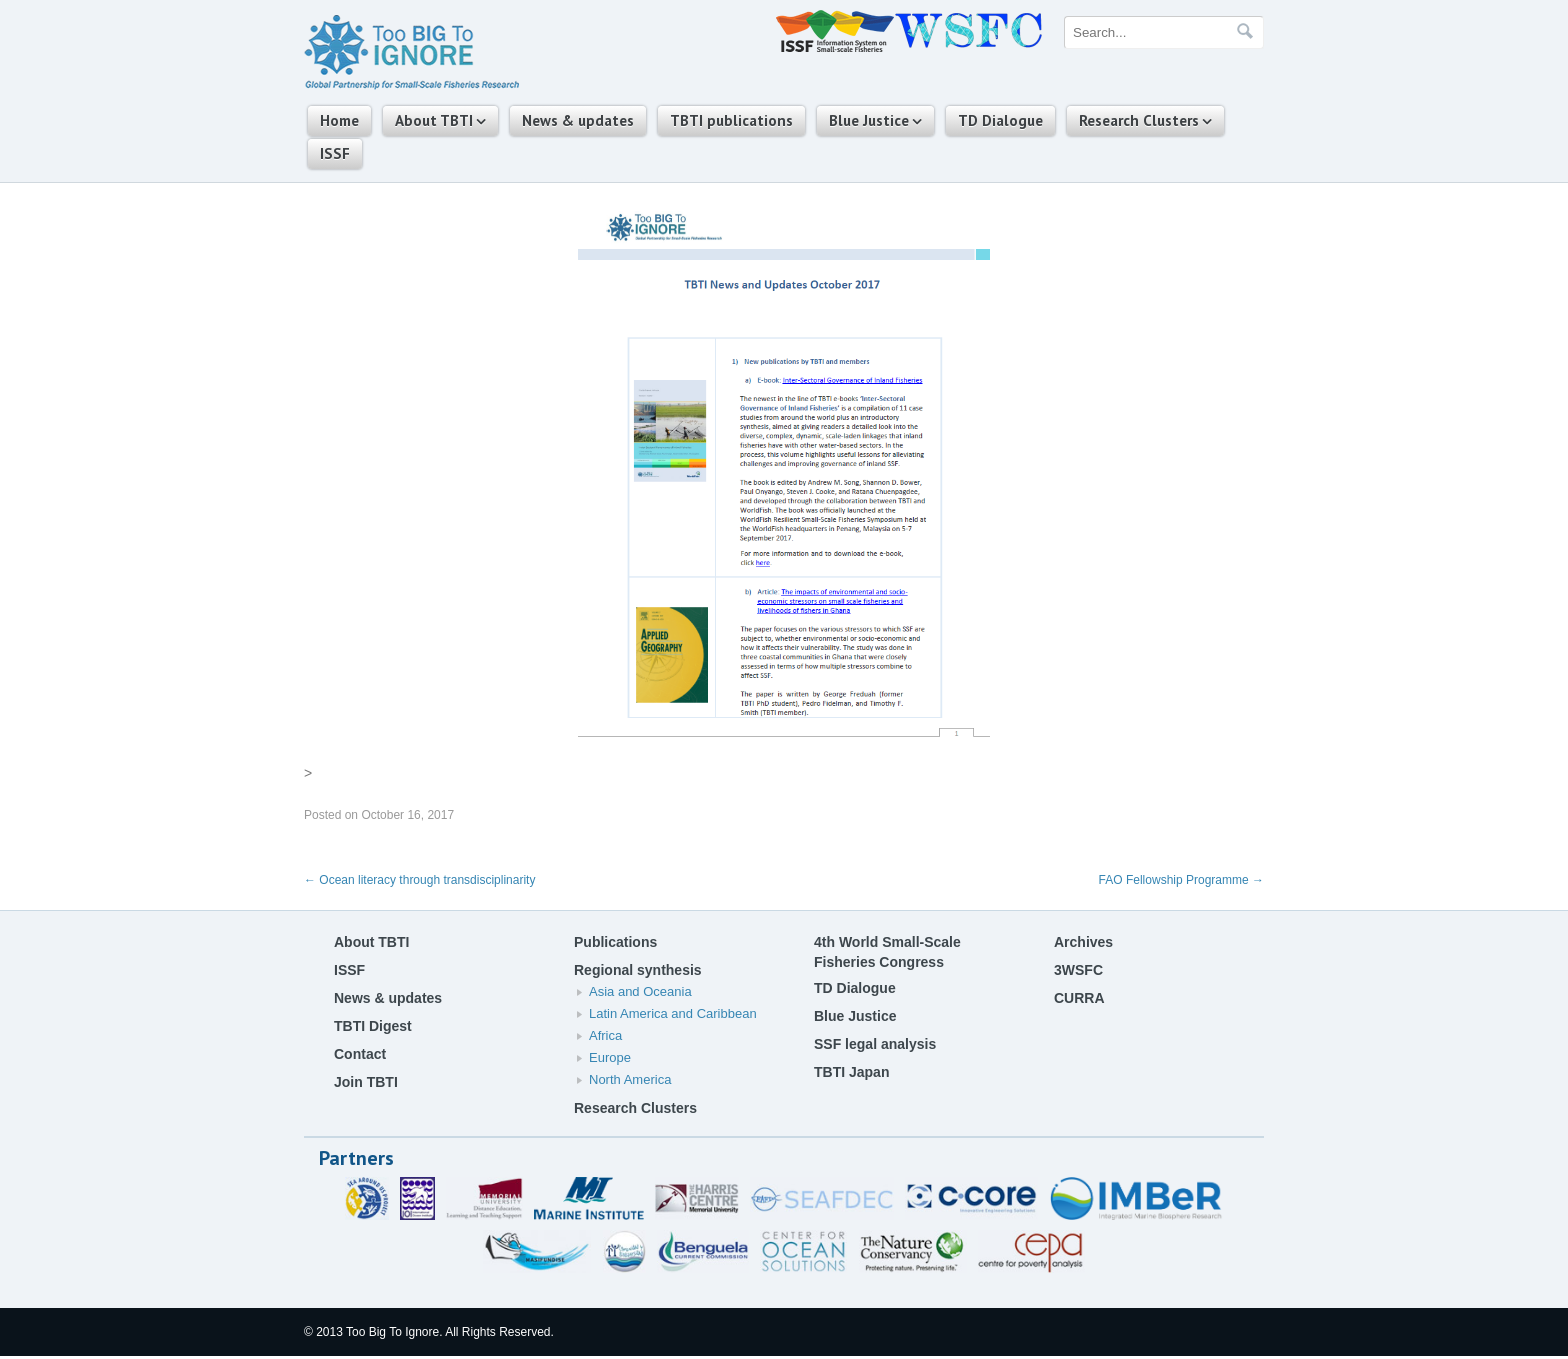 This screenshot has width=1568, height=1359. What do you see at coordinates (731, 120) in the screenshot?
I see `TBTI publications` at bounding box center [731, 120].